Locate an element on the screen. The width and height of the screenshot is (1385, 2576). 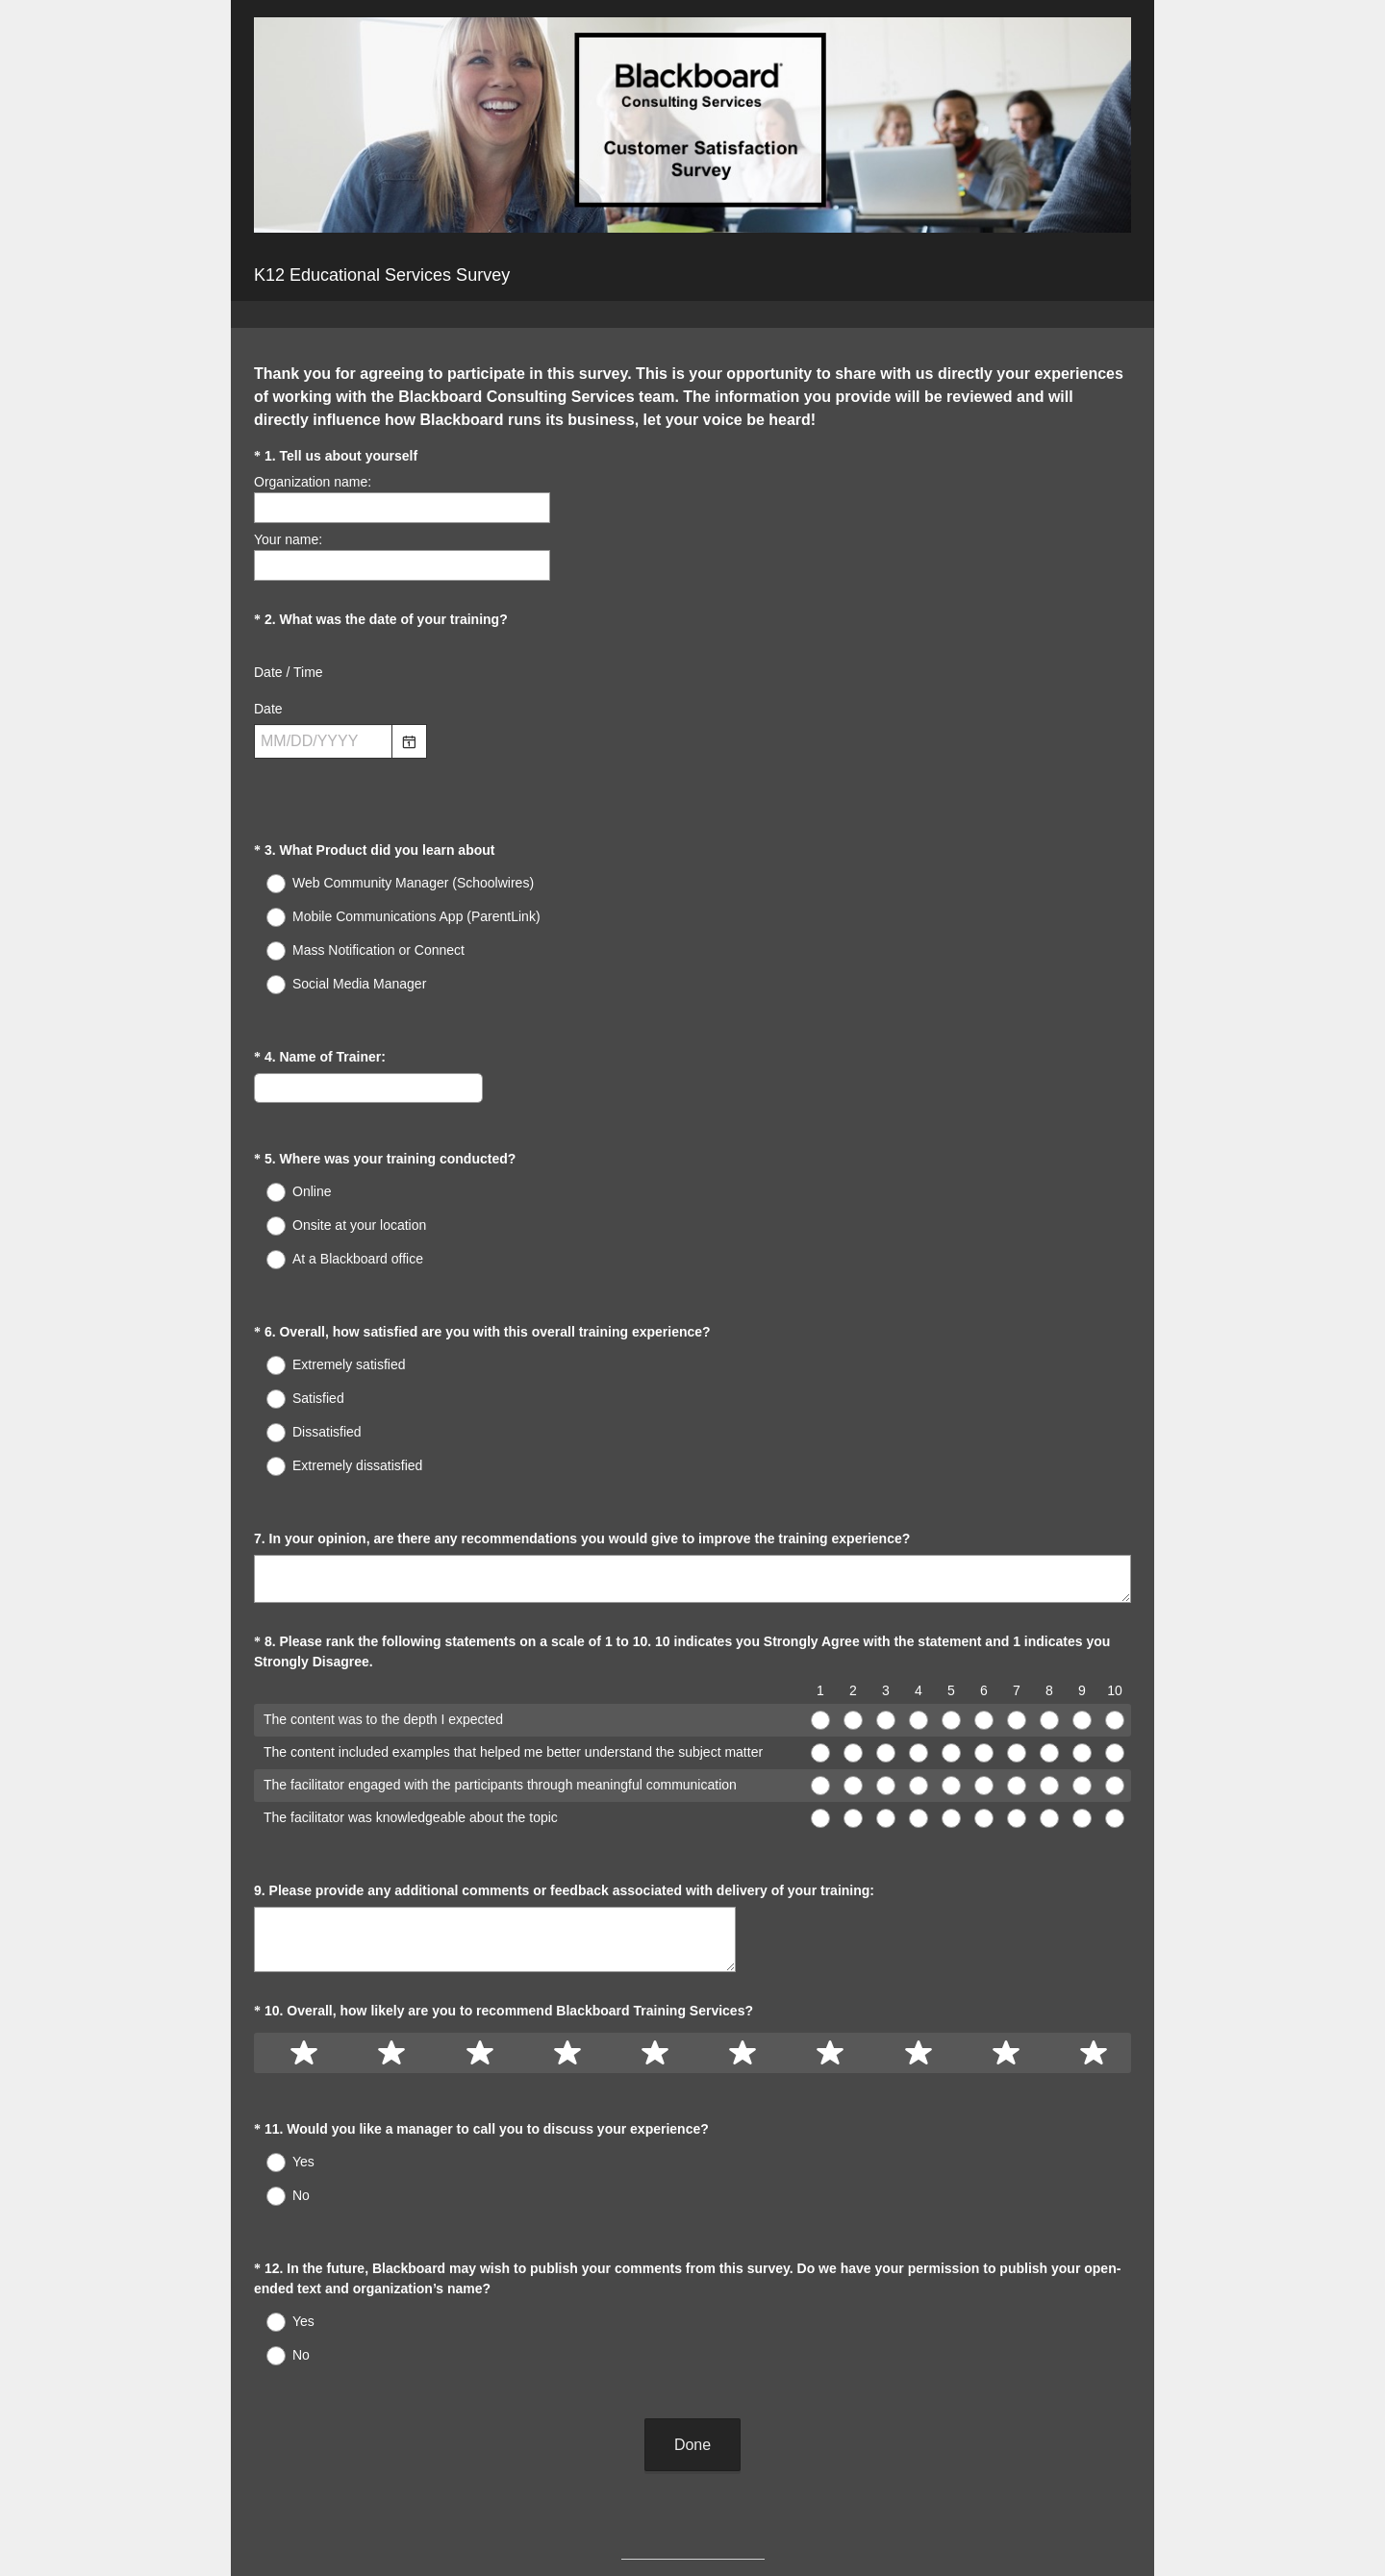
Your name: is located at coordinates (288, 539).